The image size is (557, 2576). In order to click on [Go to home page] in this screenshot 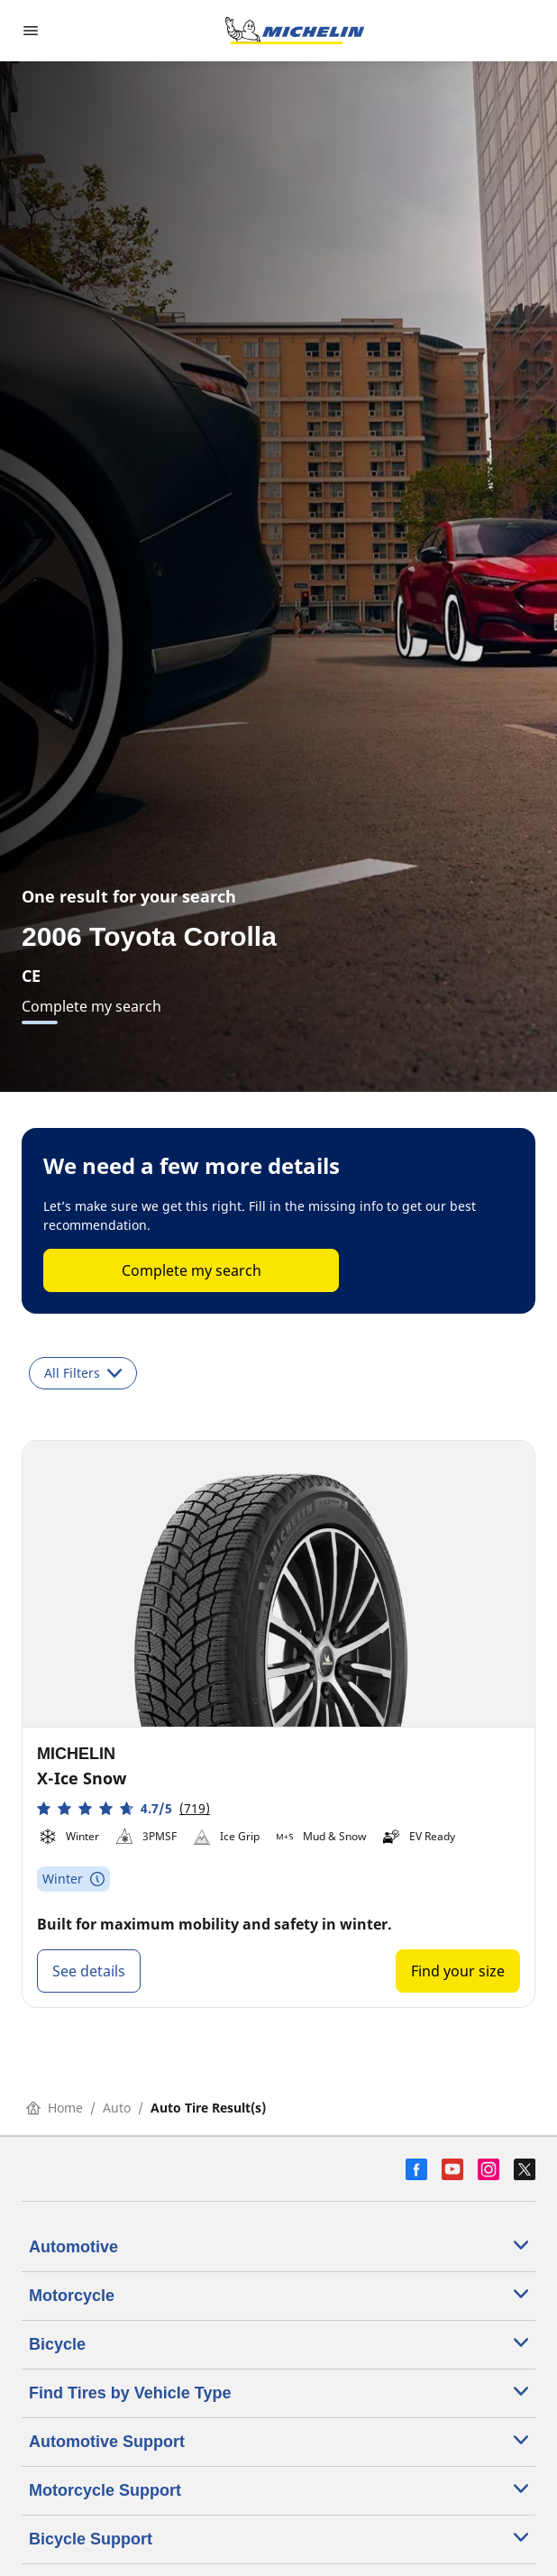, I will do `click(295, 30)`.